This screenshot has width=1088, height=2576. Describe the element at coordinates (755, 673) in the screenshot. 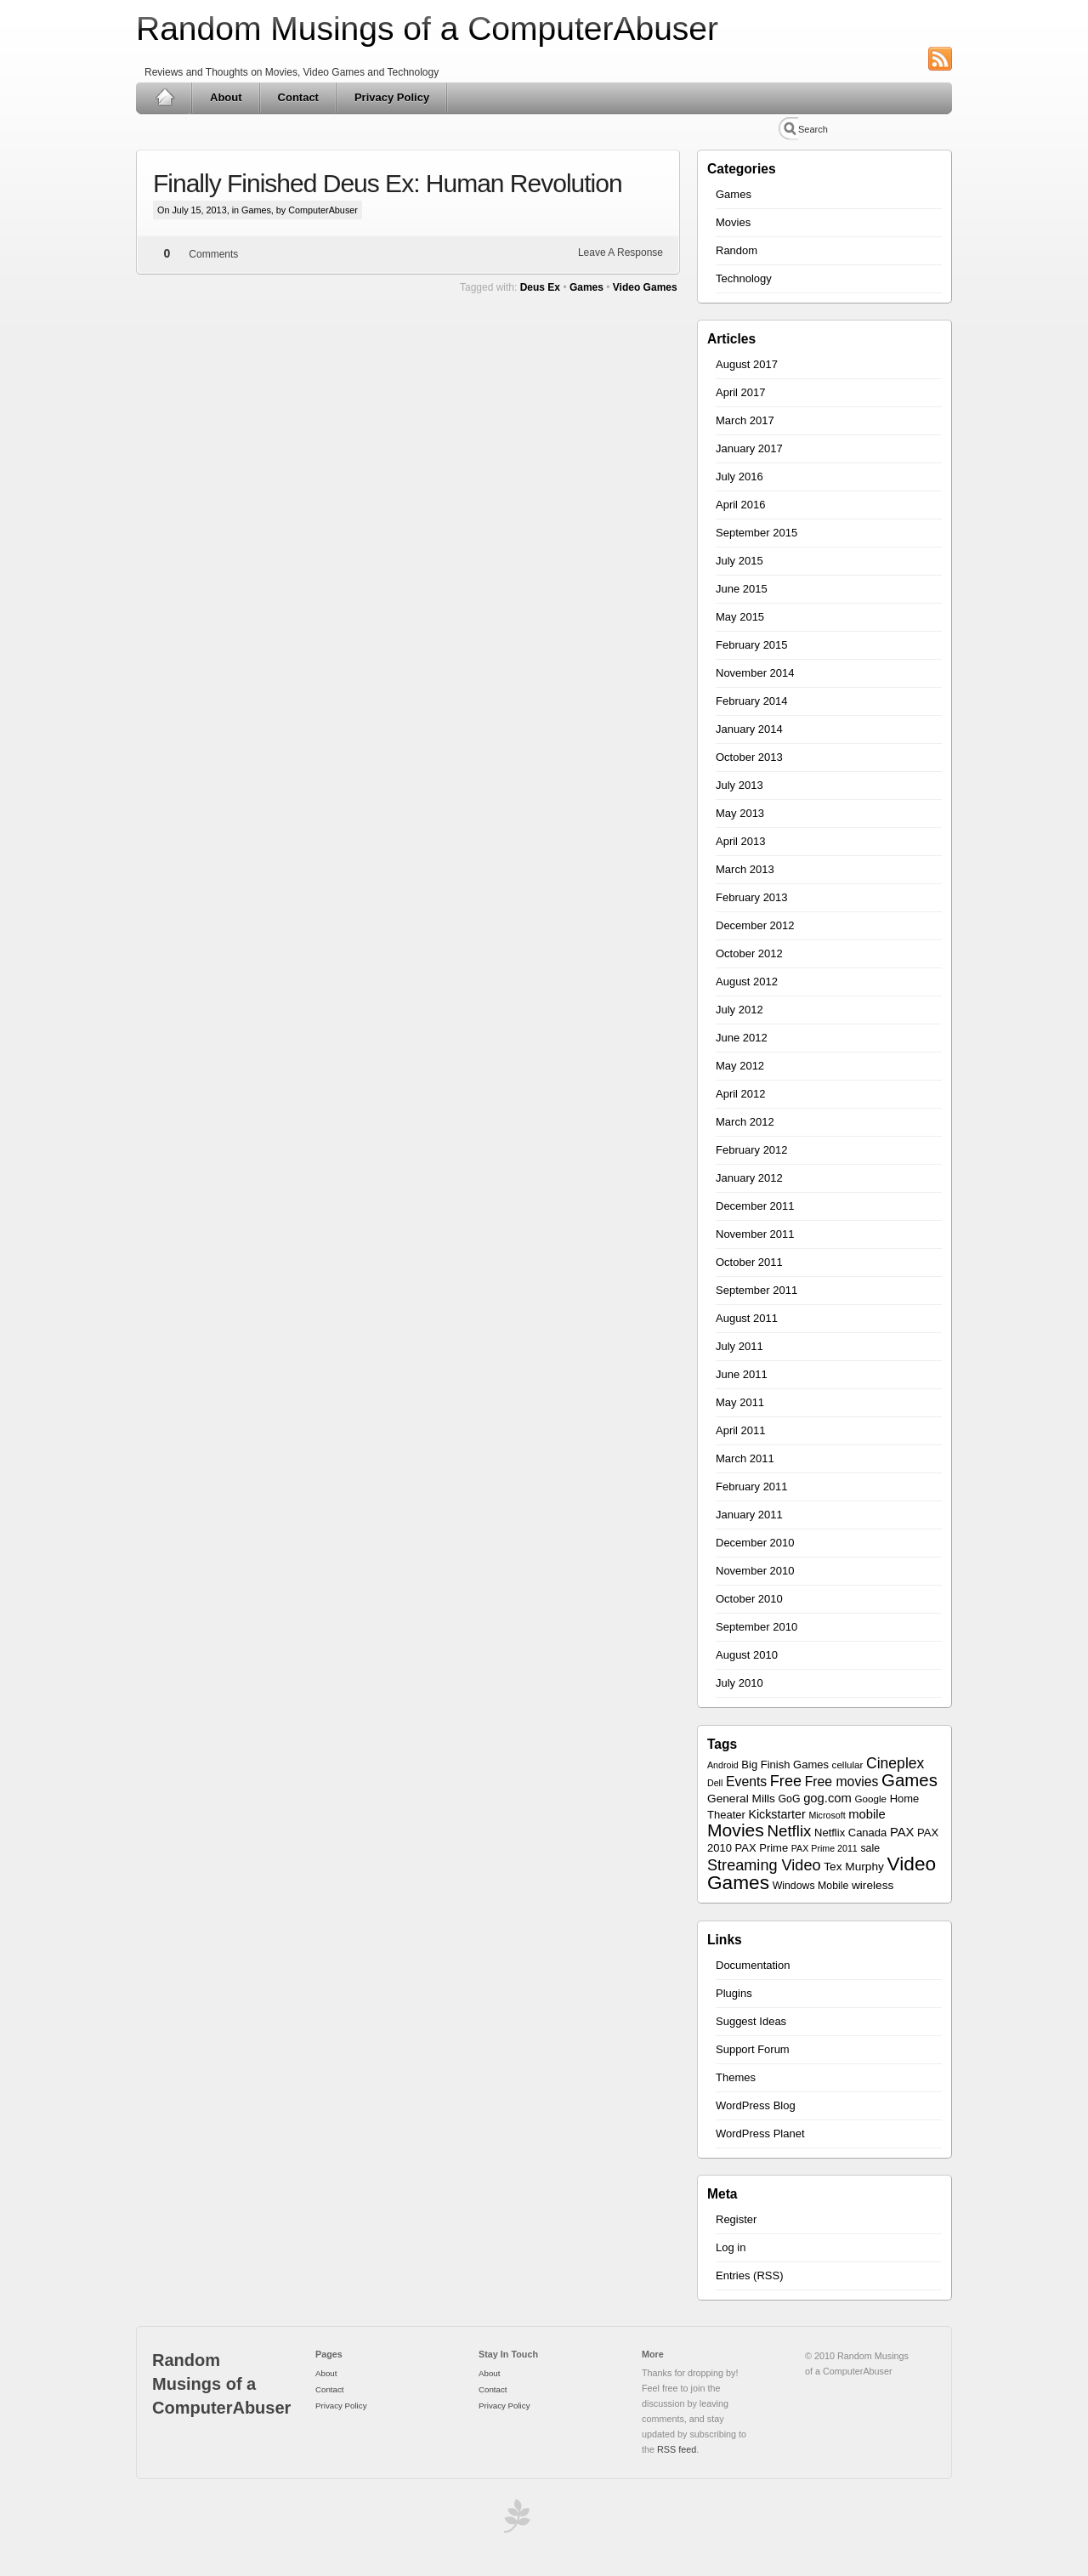

I see `November 2014` at that location.